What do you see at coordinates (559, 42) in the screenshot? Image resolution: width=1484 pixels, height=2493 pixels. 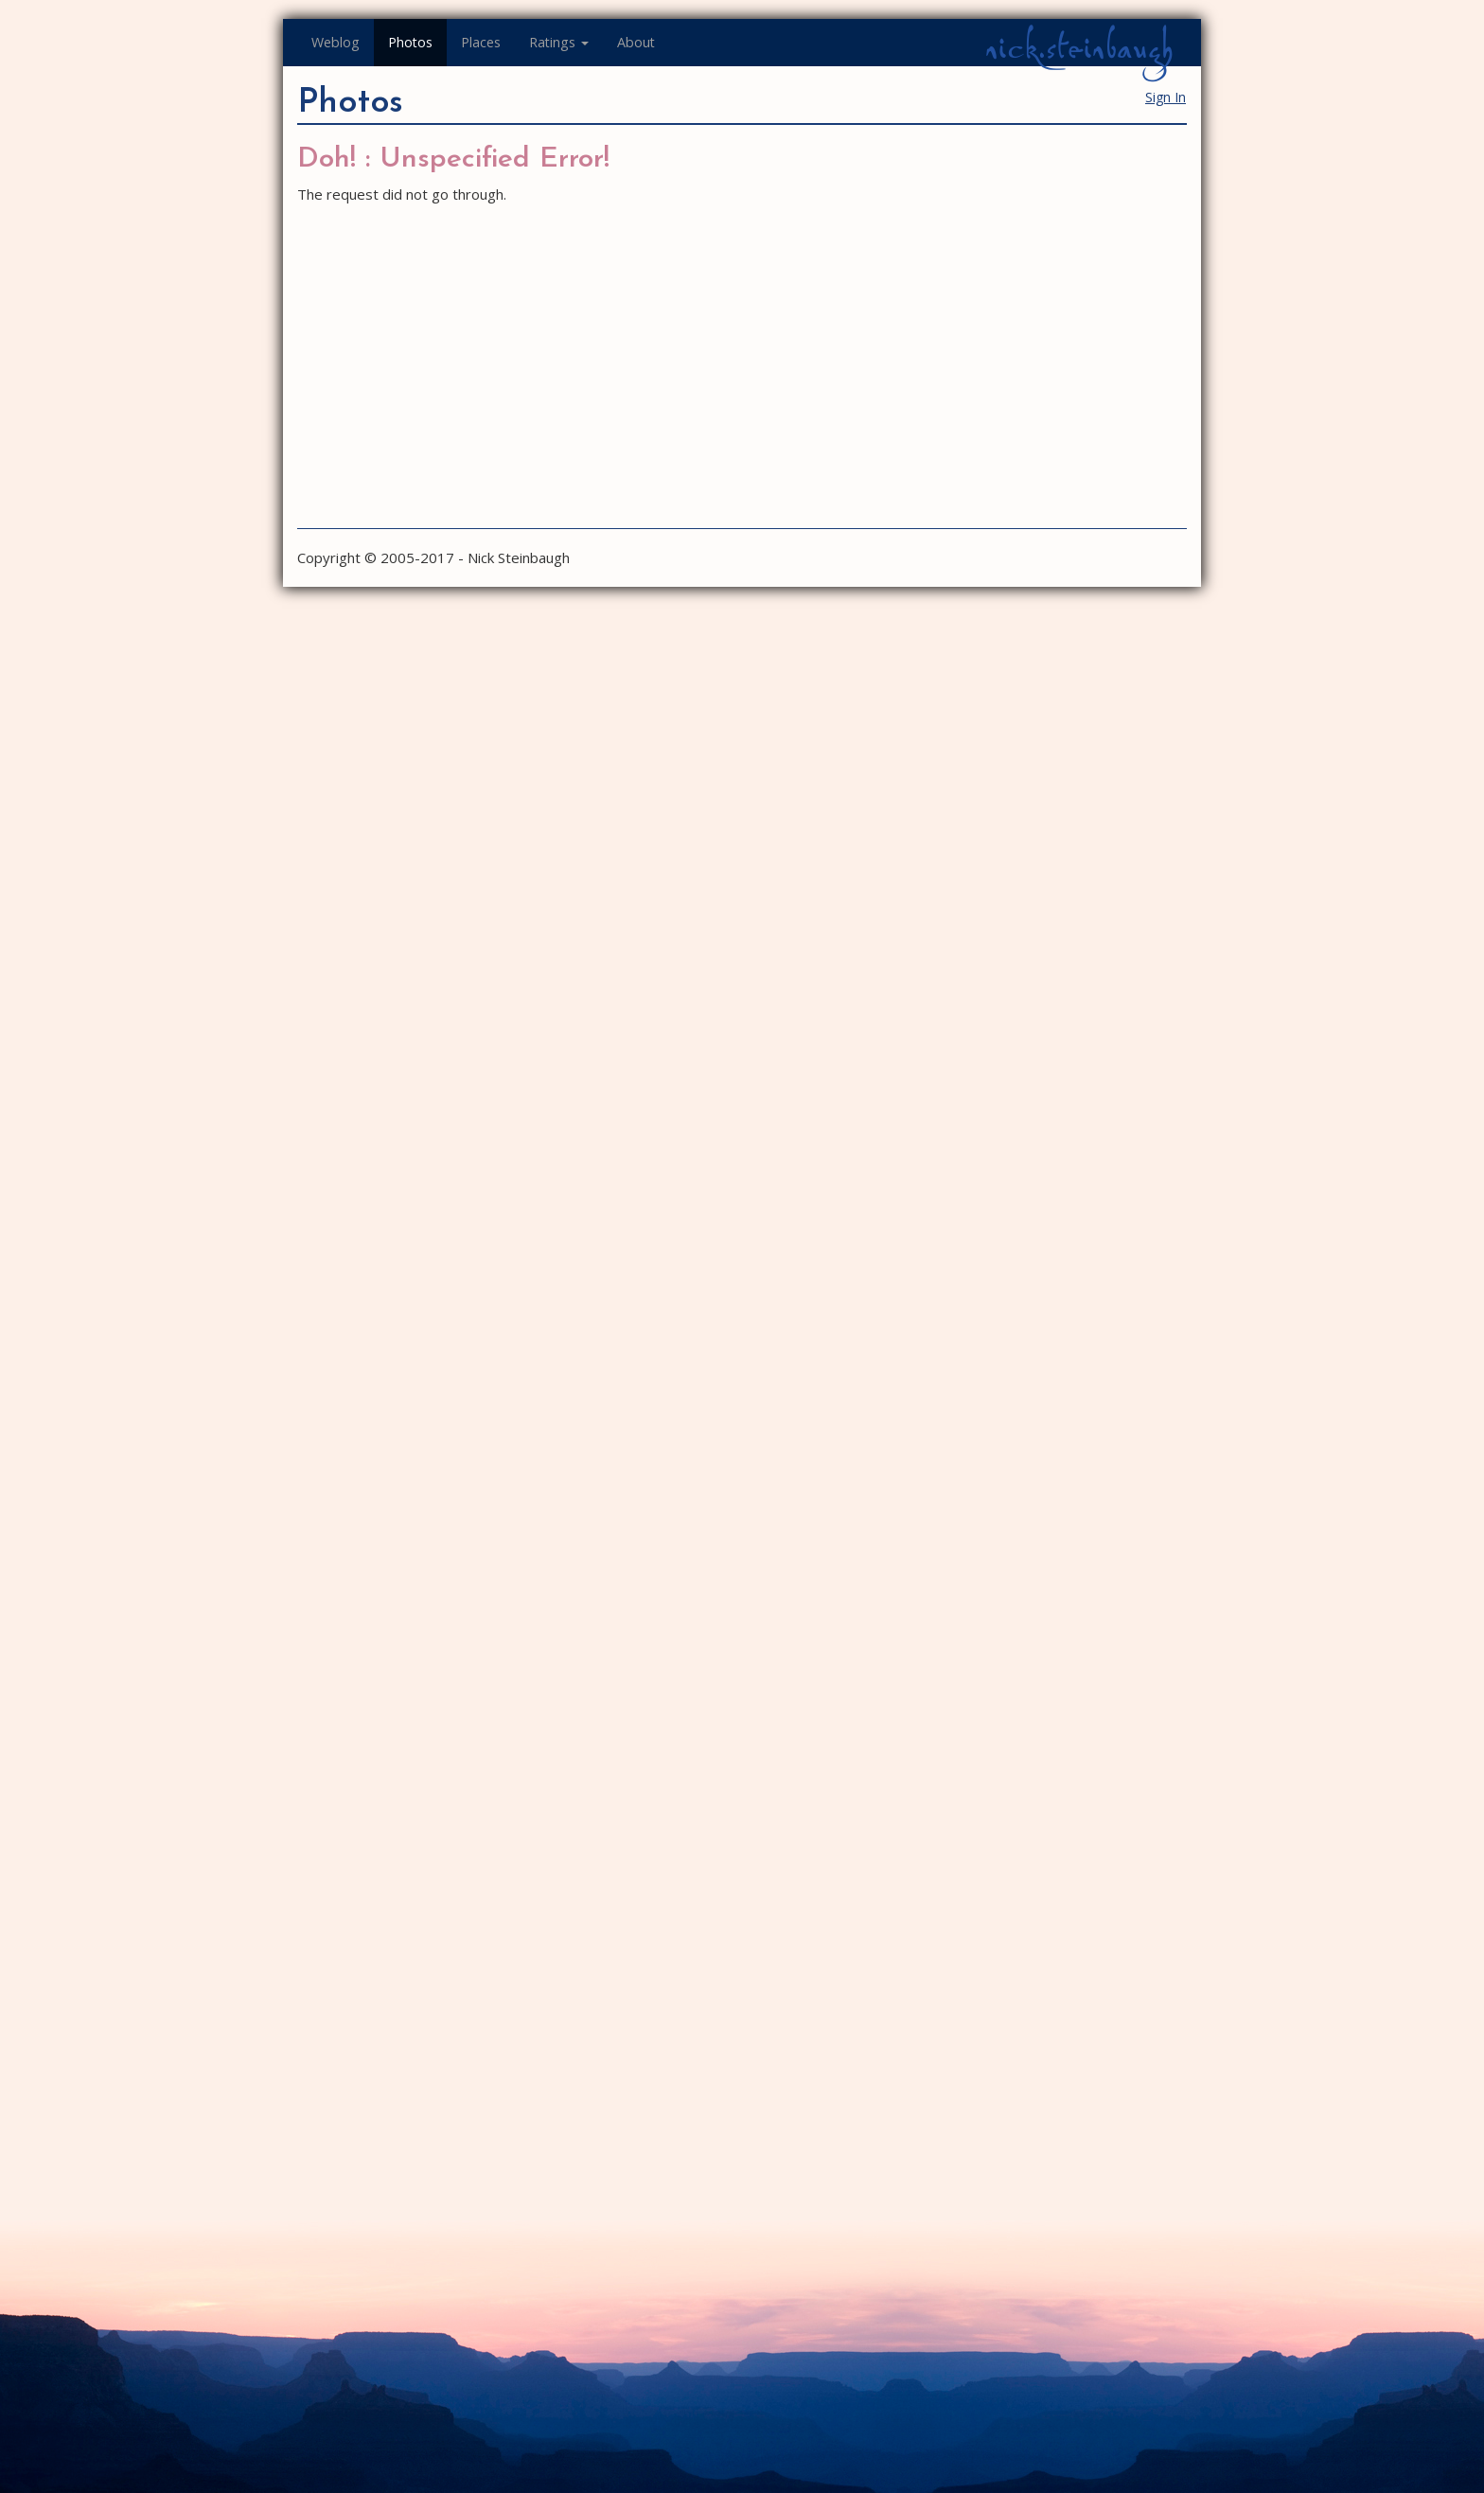 I see `Ratings [button]` at bounding box center [559, 42].